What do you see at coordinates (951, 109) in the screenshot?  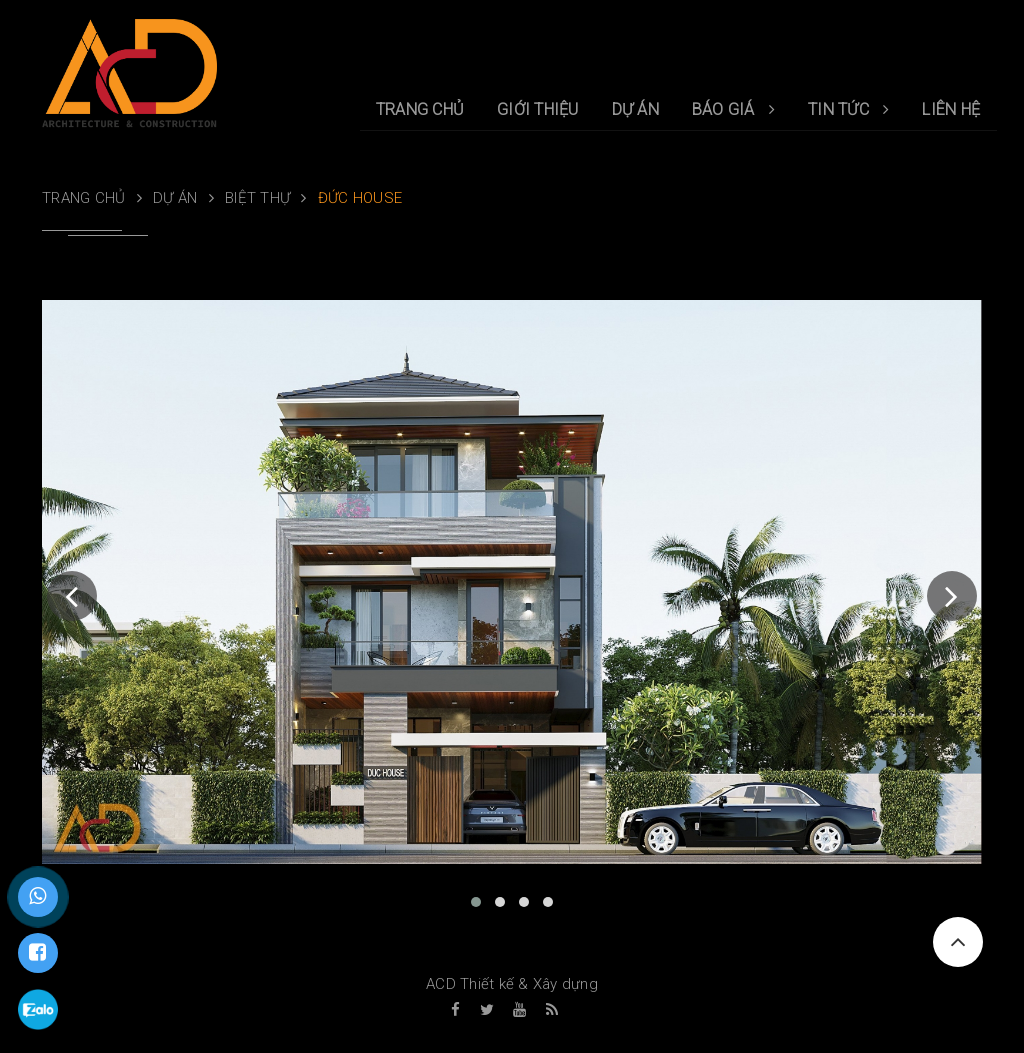 I see `LIÊN HỆ` at bounding box center [951, 109].